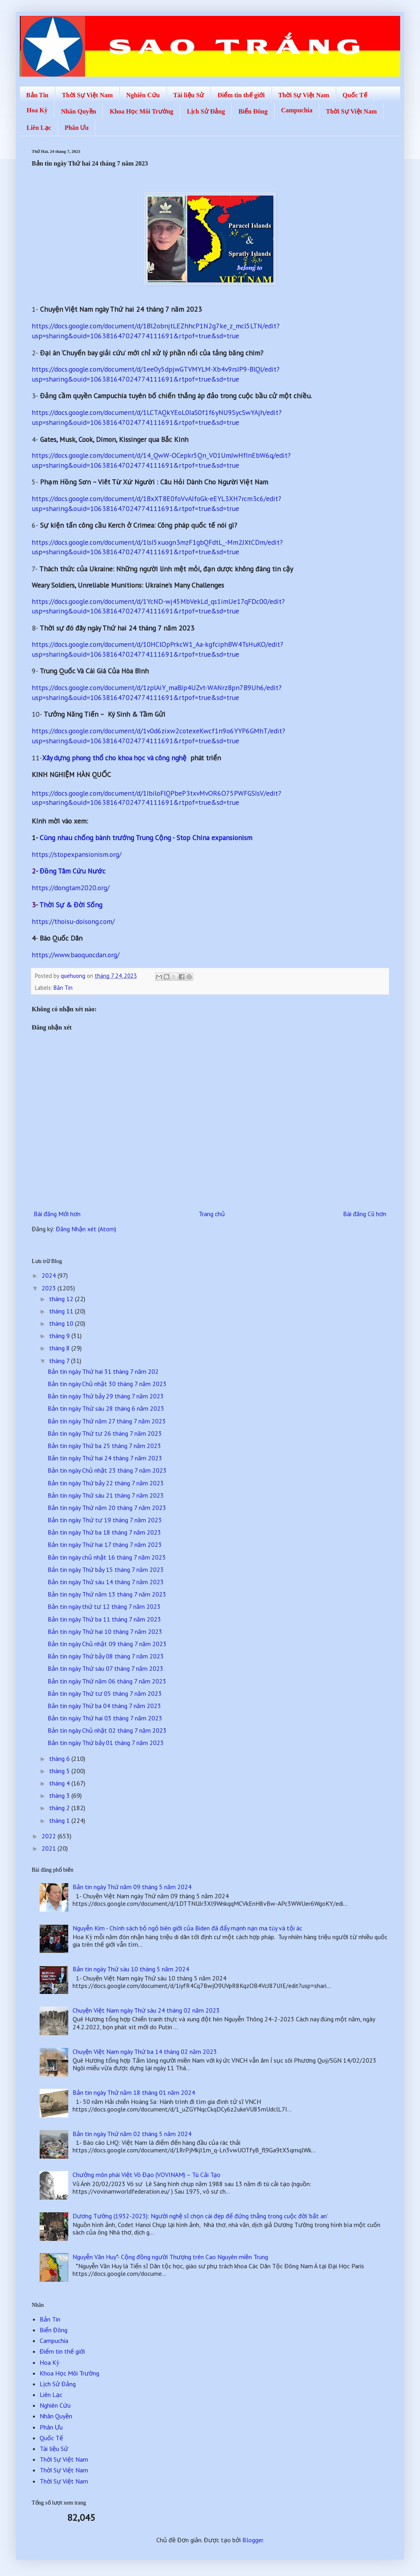 The image size is (420, 2576). What do you see at coordinates (252, 111) in the screenshot?
I see `Biển Đông` at bounding box center [252, 111].